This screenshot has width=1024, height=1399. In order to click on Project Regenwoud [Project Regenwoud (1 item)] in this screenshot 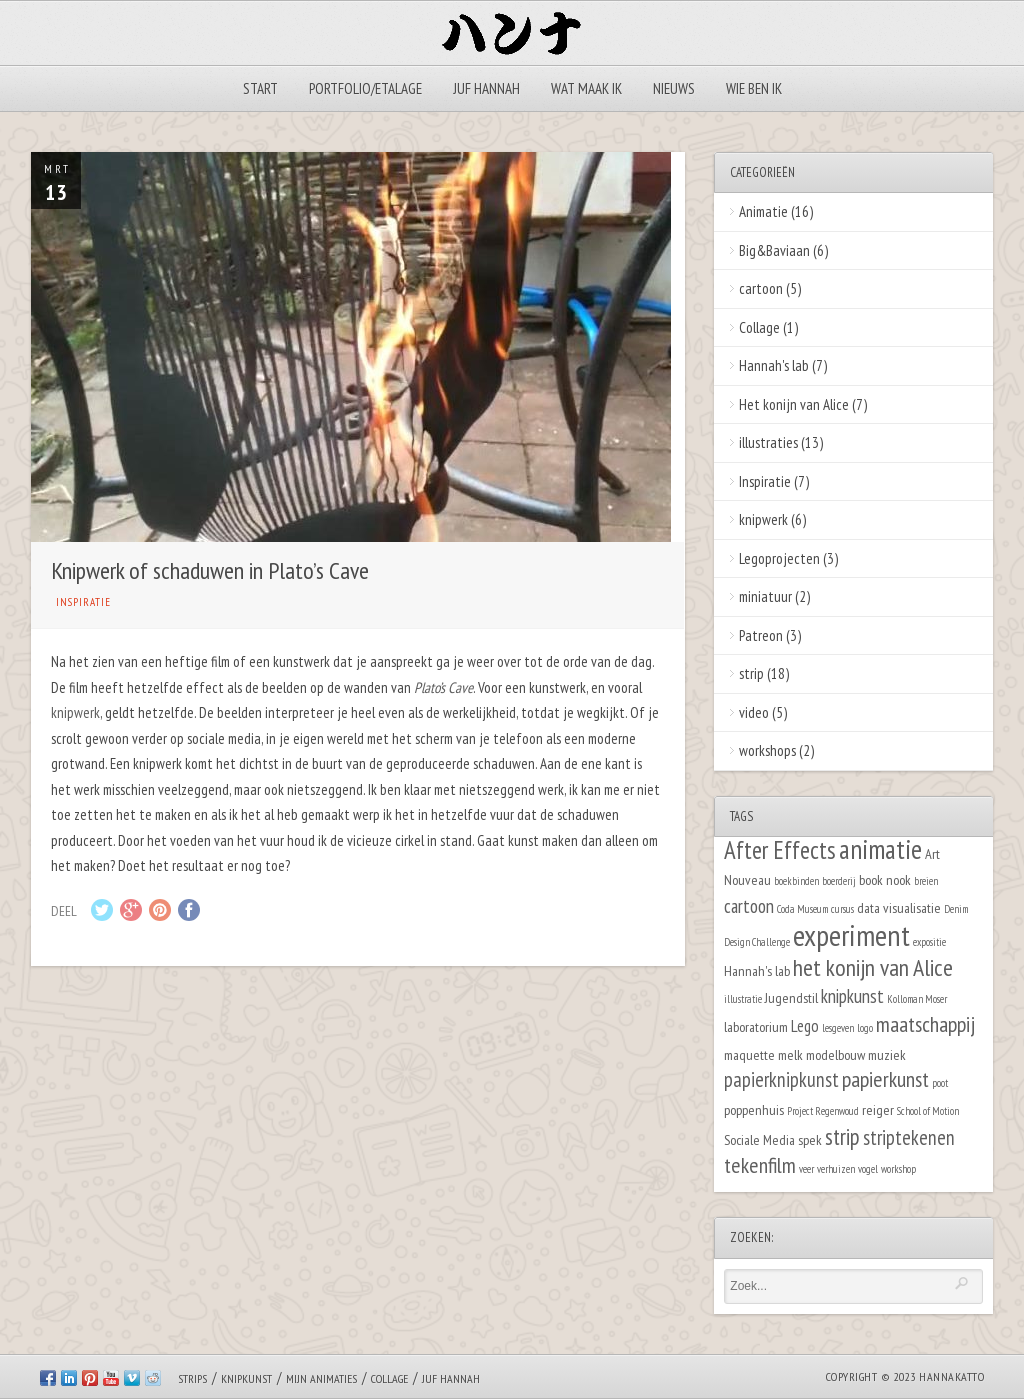, I will do `click(823, 1111)`.